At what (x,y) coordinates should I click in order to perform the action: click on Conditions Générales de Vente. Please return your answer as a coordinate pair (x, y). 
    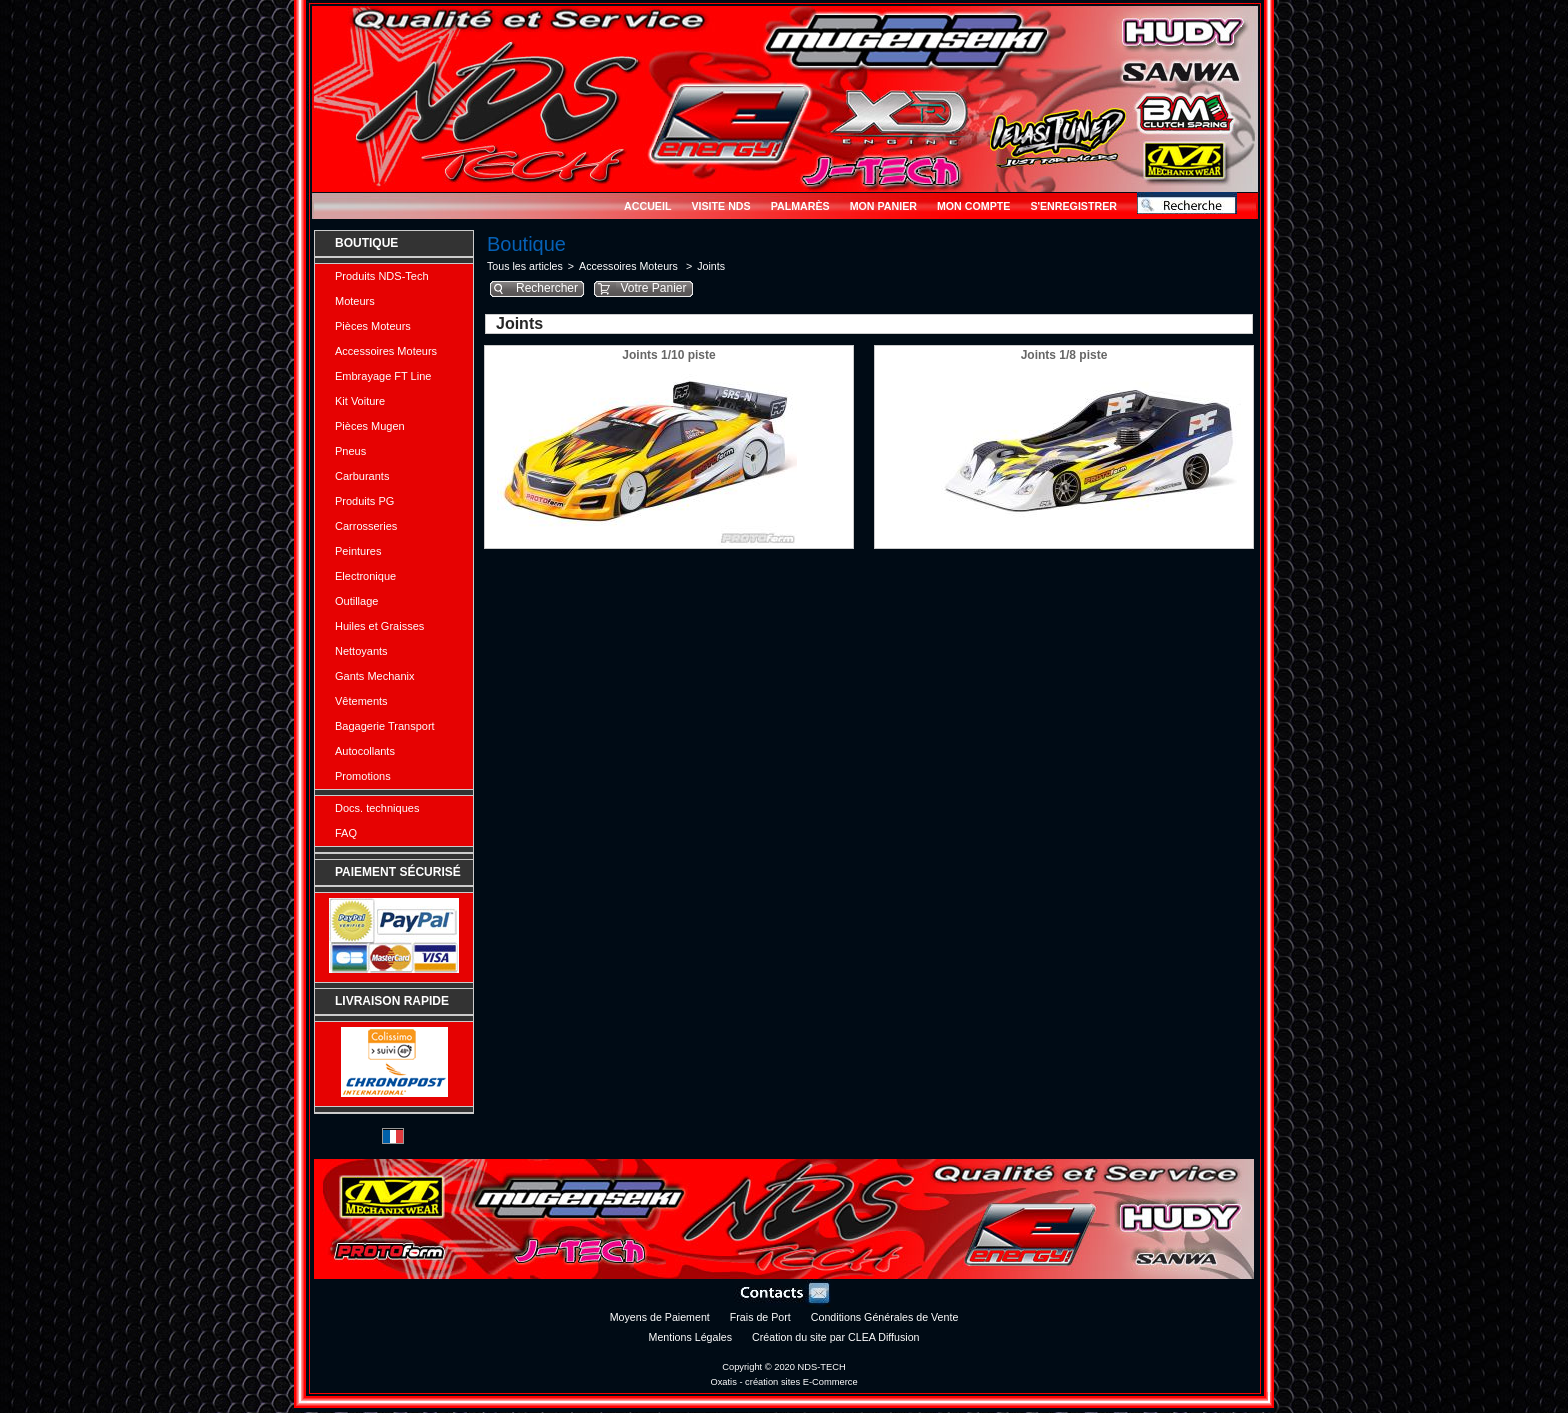
    Looking at the image, I should click on (885, 1317).